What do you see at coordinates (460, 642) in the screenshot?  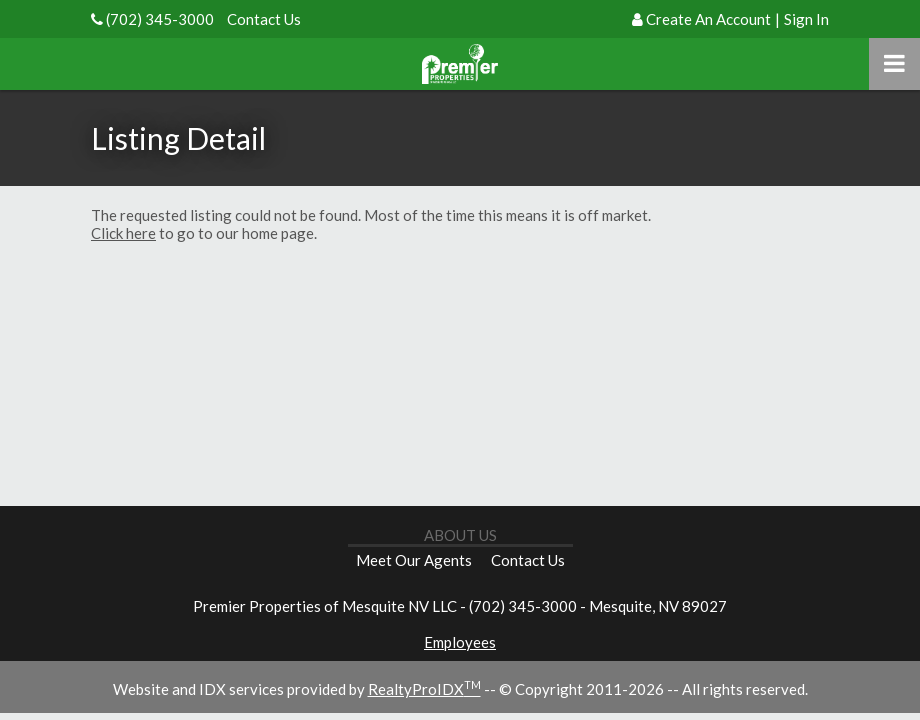 I see `Employees` at bounding box center [460, 642].